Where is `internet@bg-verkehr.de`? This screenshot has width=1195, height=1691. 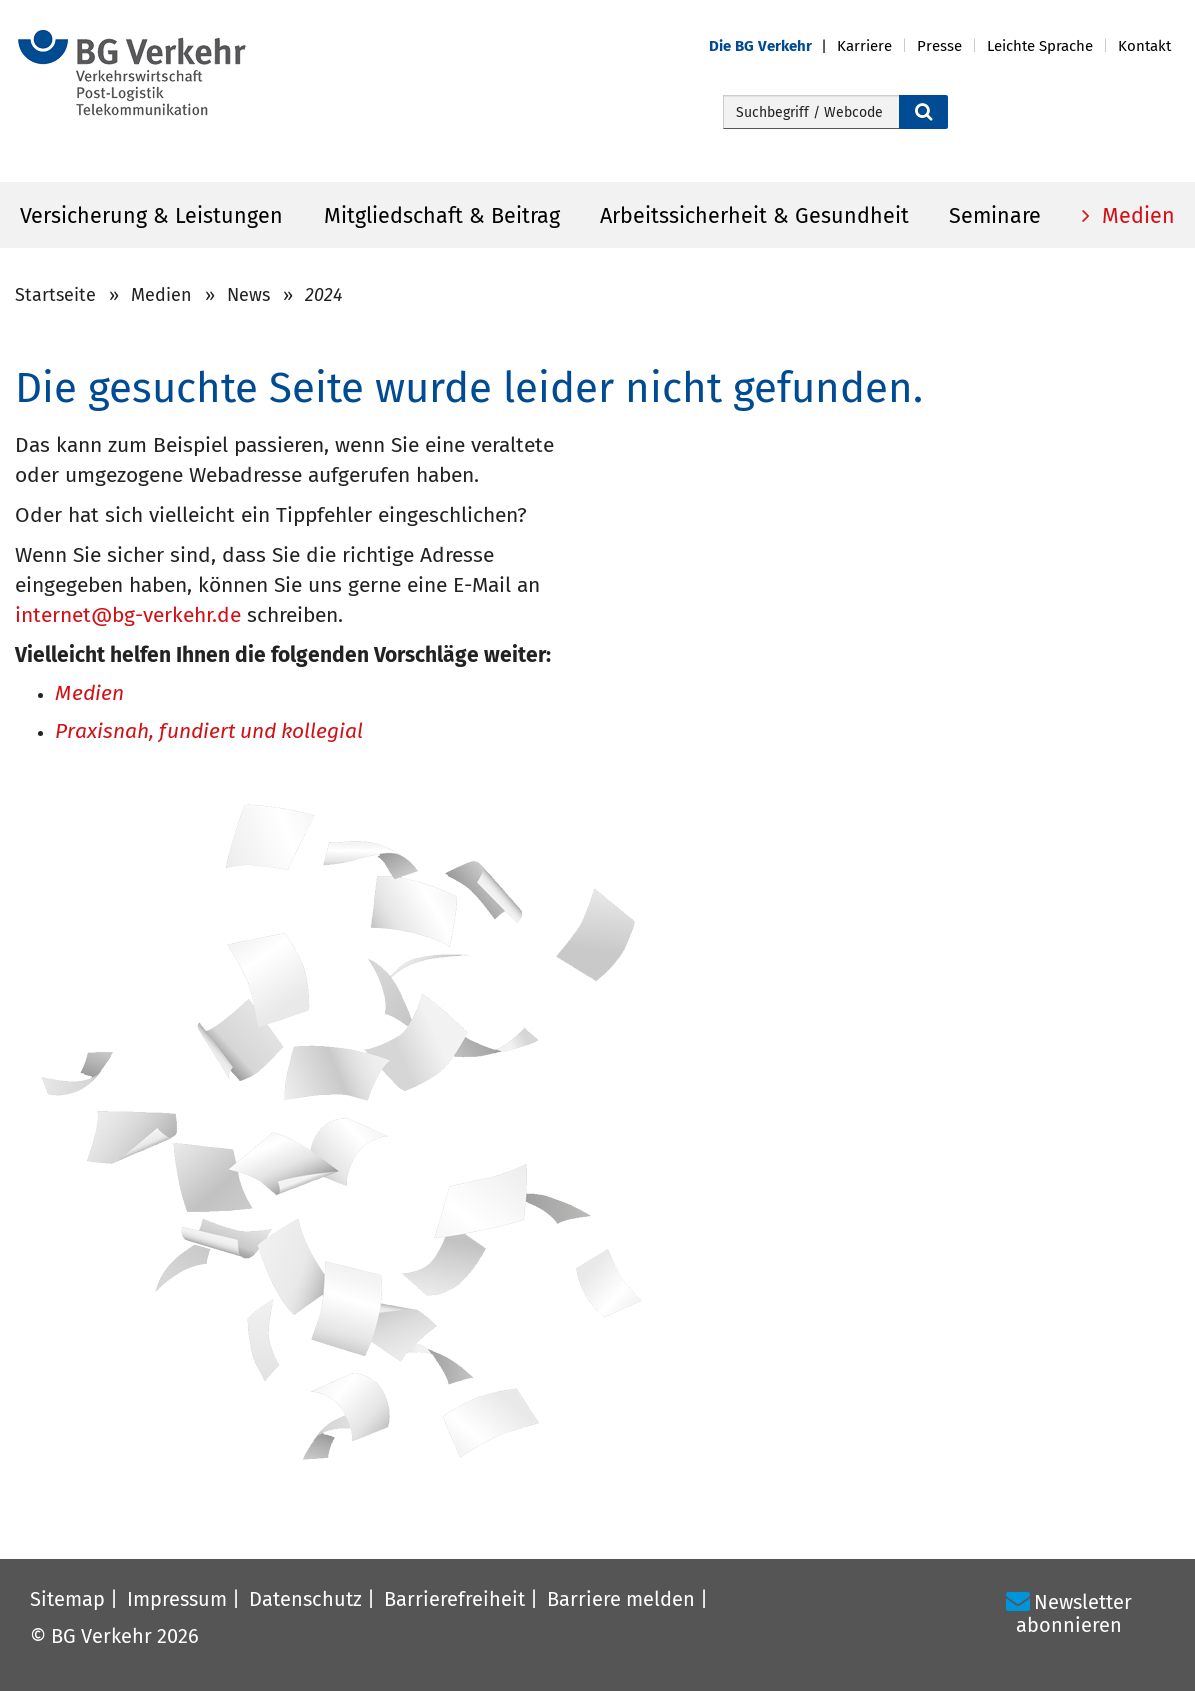
internet@bg-verkehr.de is located at coordinates (128, 615).